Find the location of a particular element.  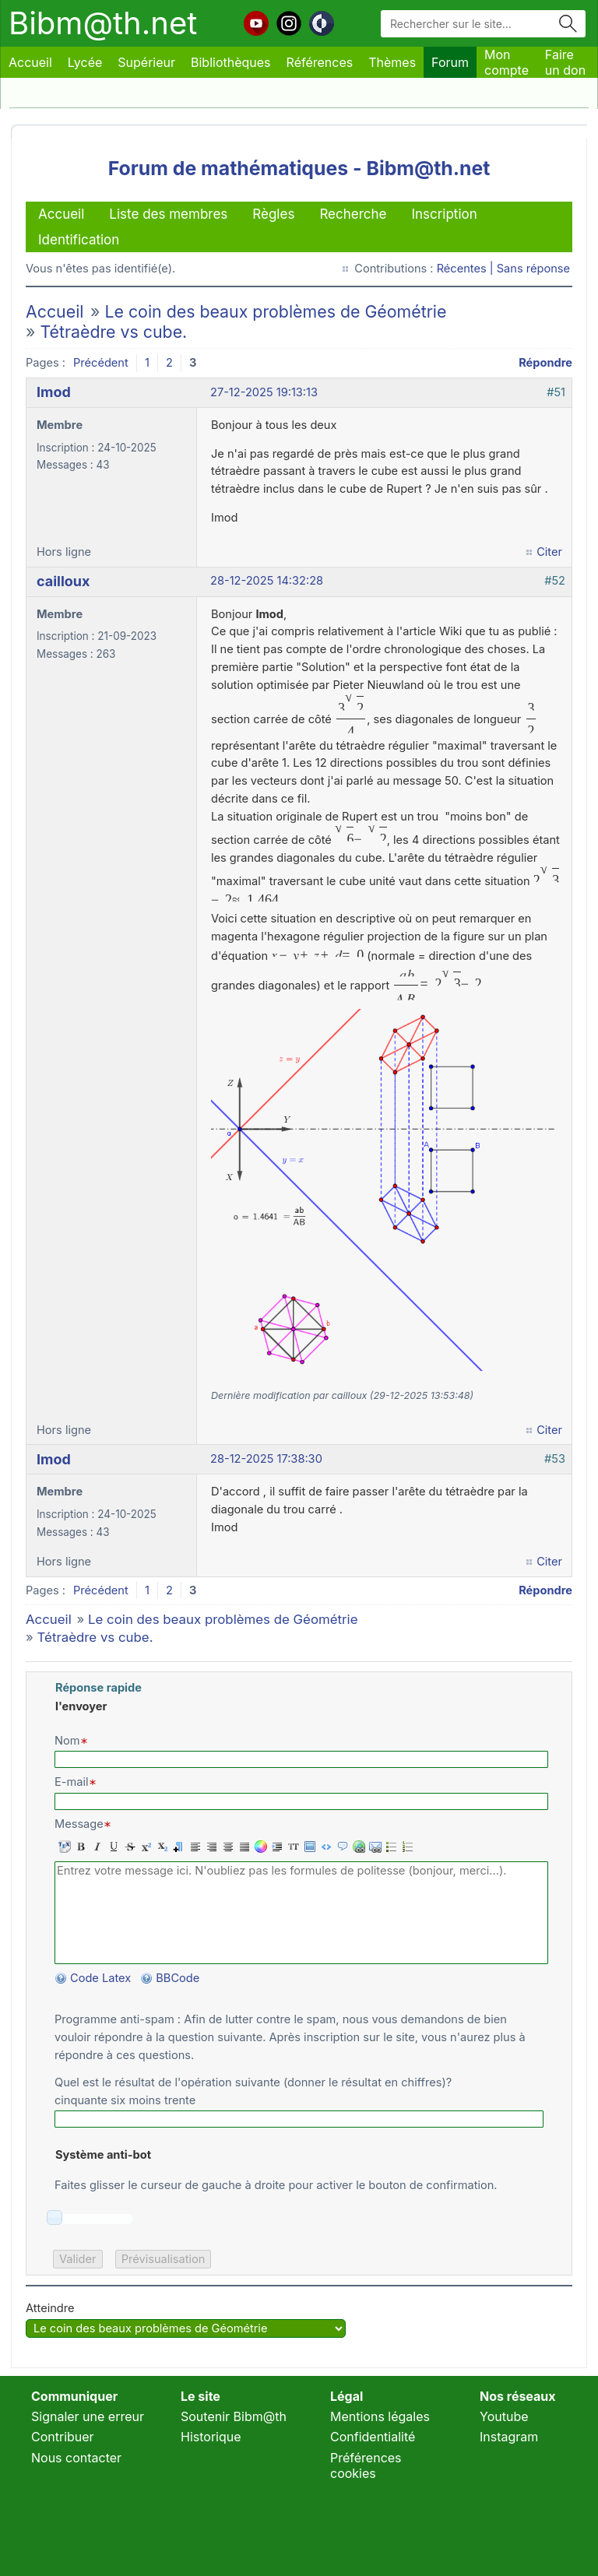

28-12-2025 14:32:28 is located at coordinates (266, 581).